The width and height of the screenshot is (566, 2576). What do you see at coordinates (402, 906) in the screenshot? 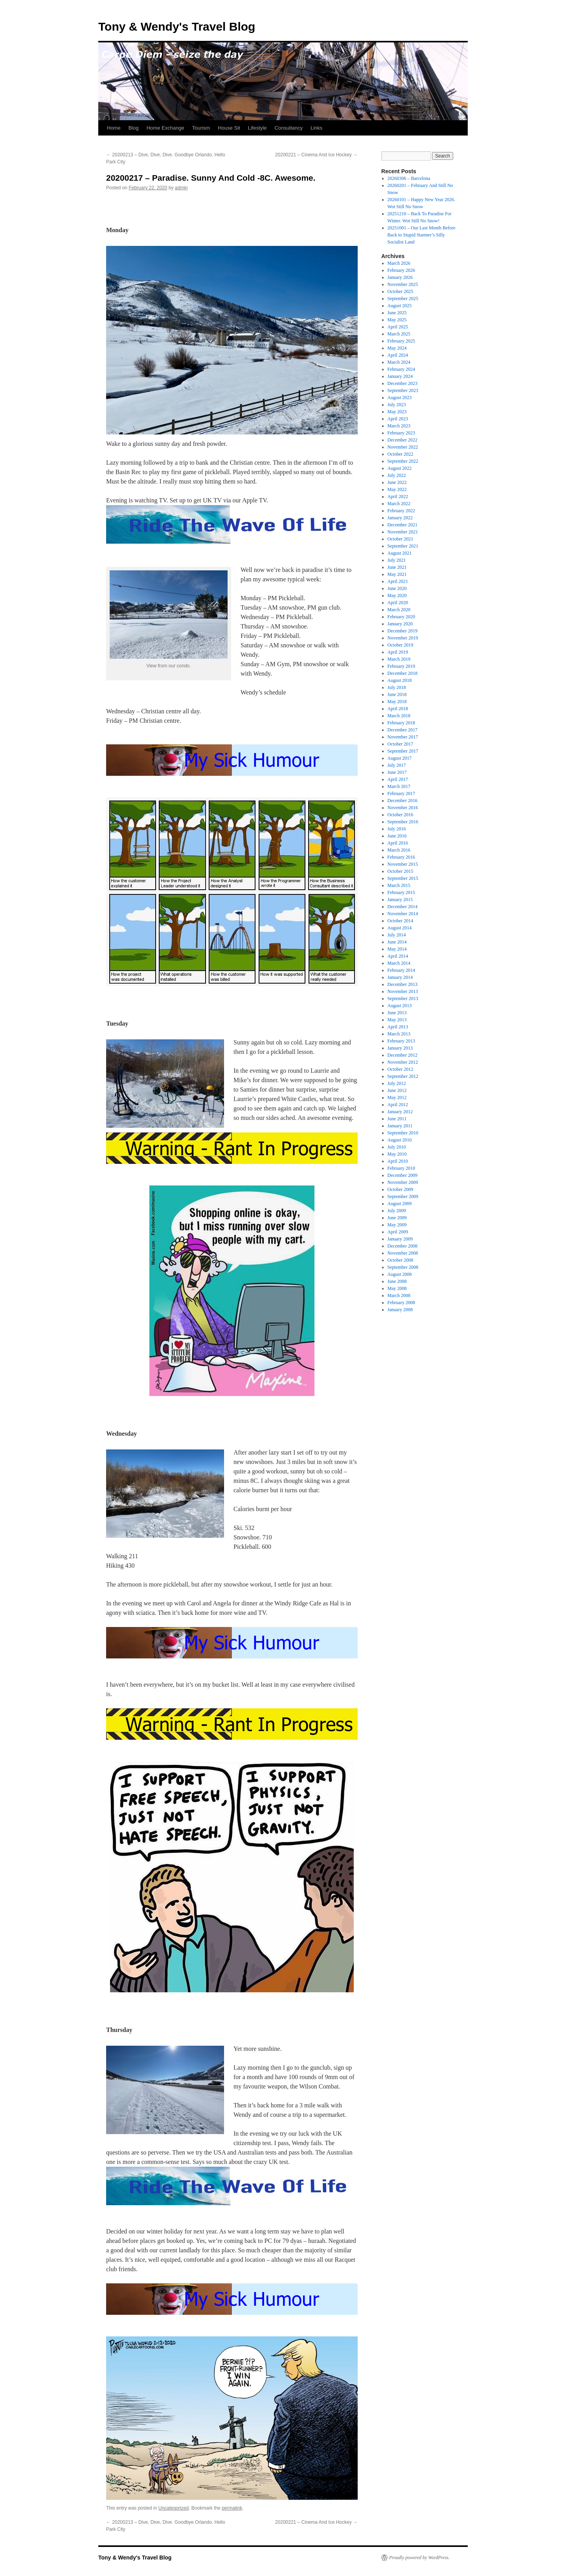
I see `December 2014` at bounding box center [402, 906].